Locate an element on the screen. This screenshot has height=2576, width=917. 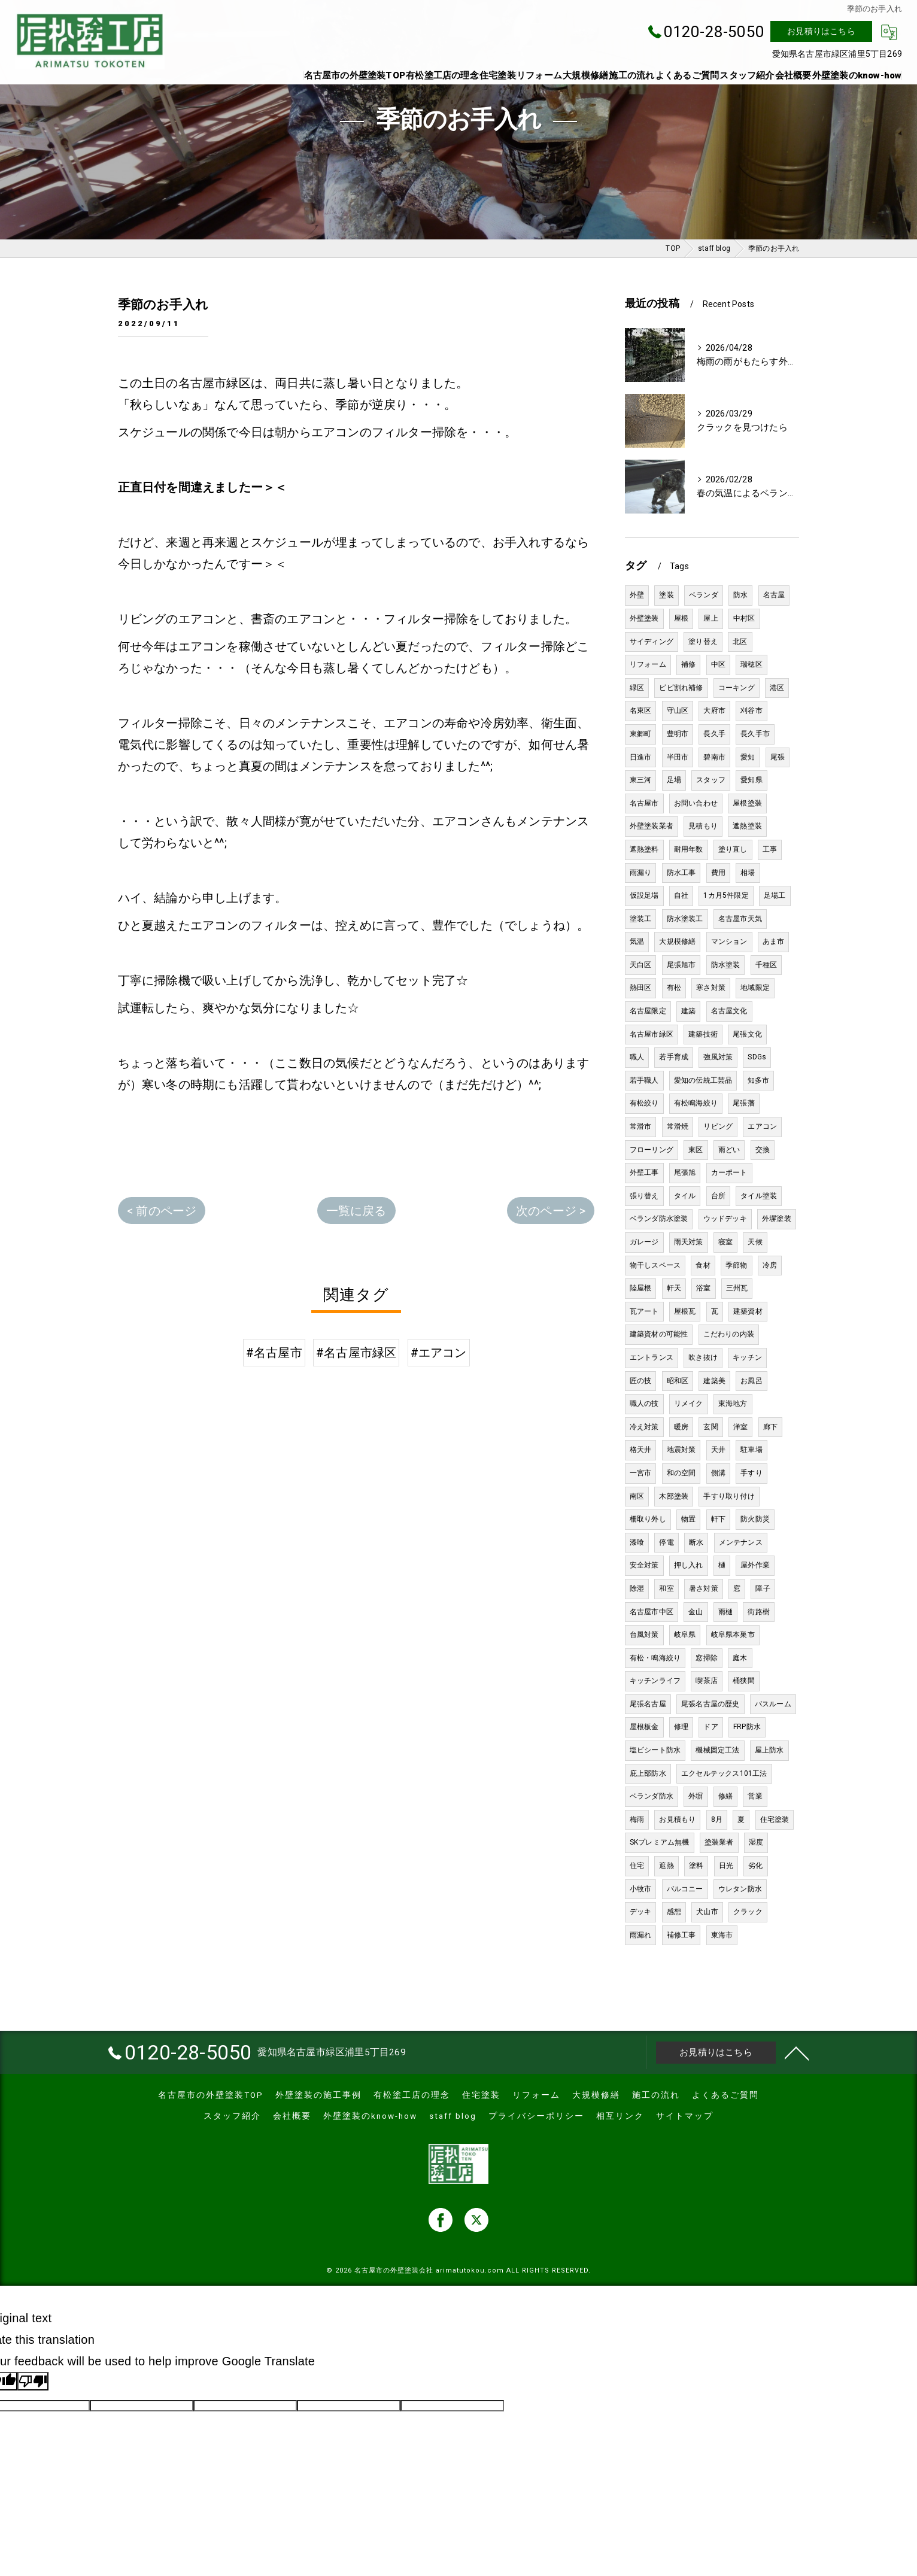
[Poor translation] is located at coordinates (32, 2381).